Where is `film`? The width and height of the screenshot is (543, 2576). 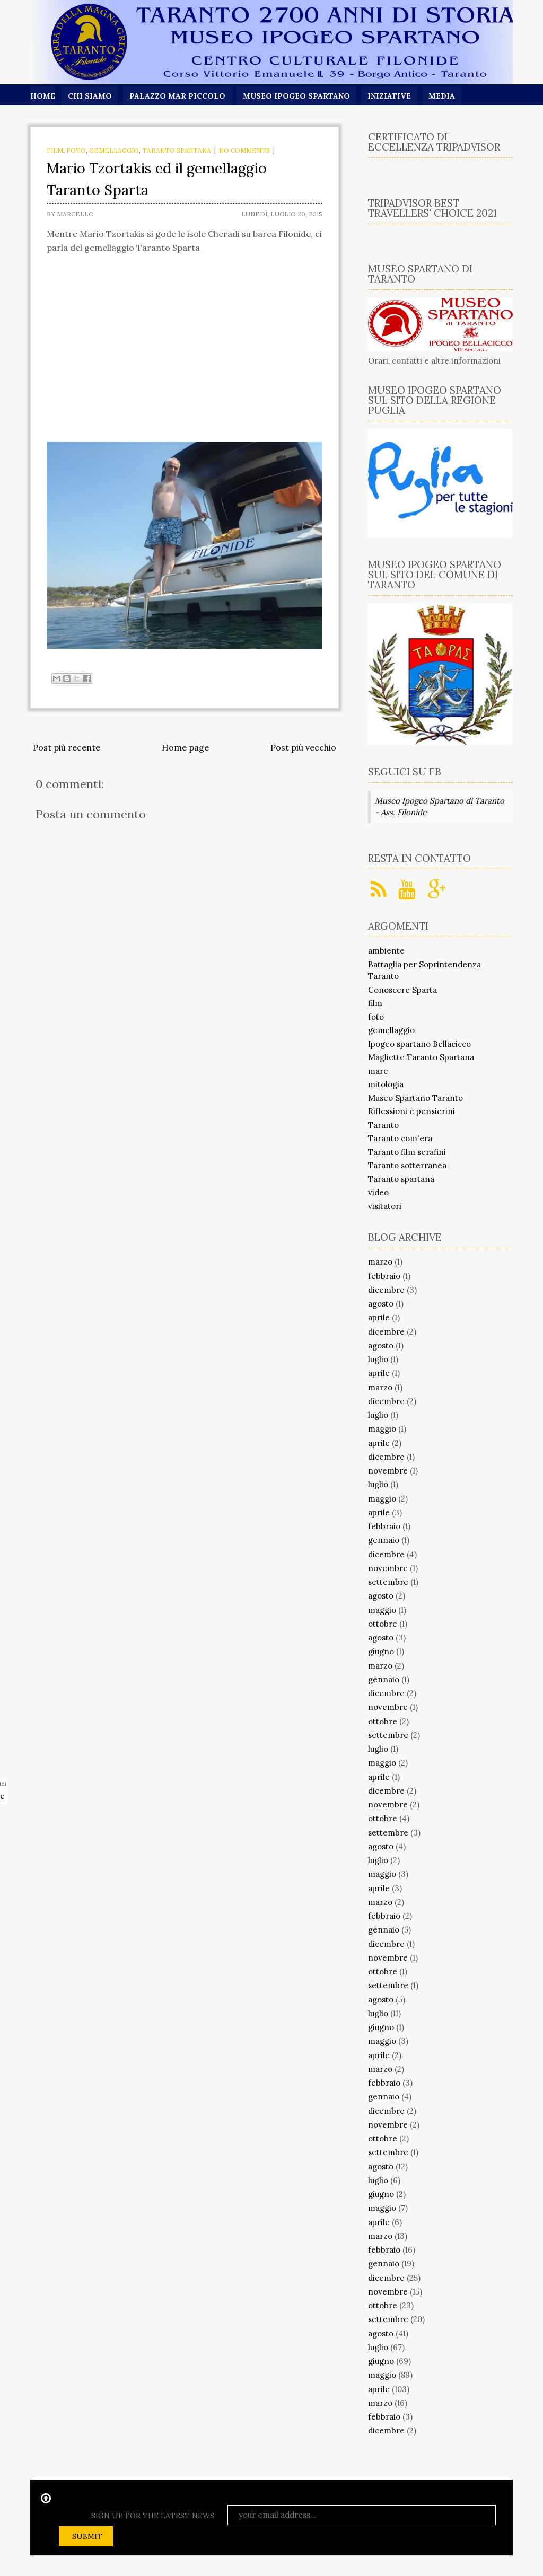 film is located at coordinates (55, 150).